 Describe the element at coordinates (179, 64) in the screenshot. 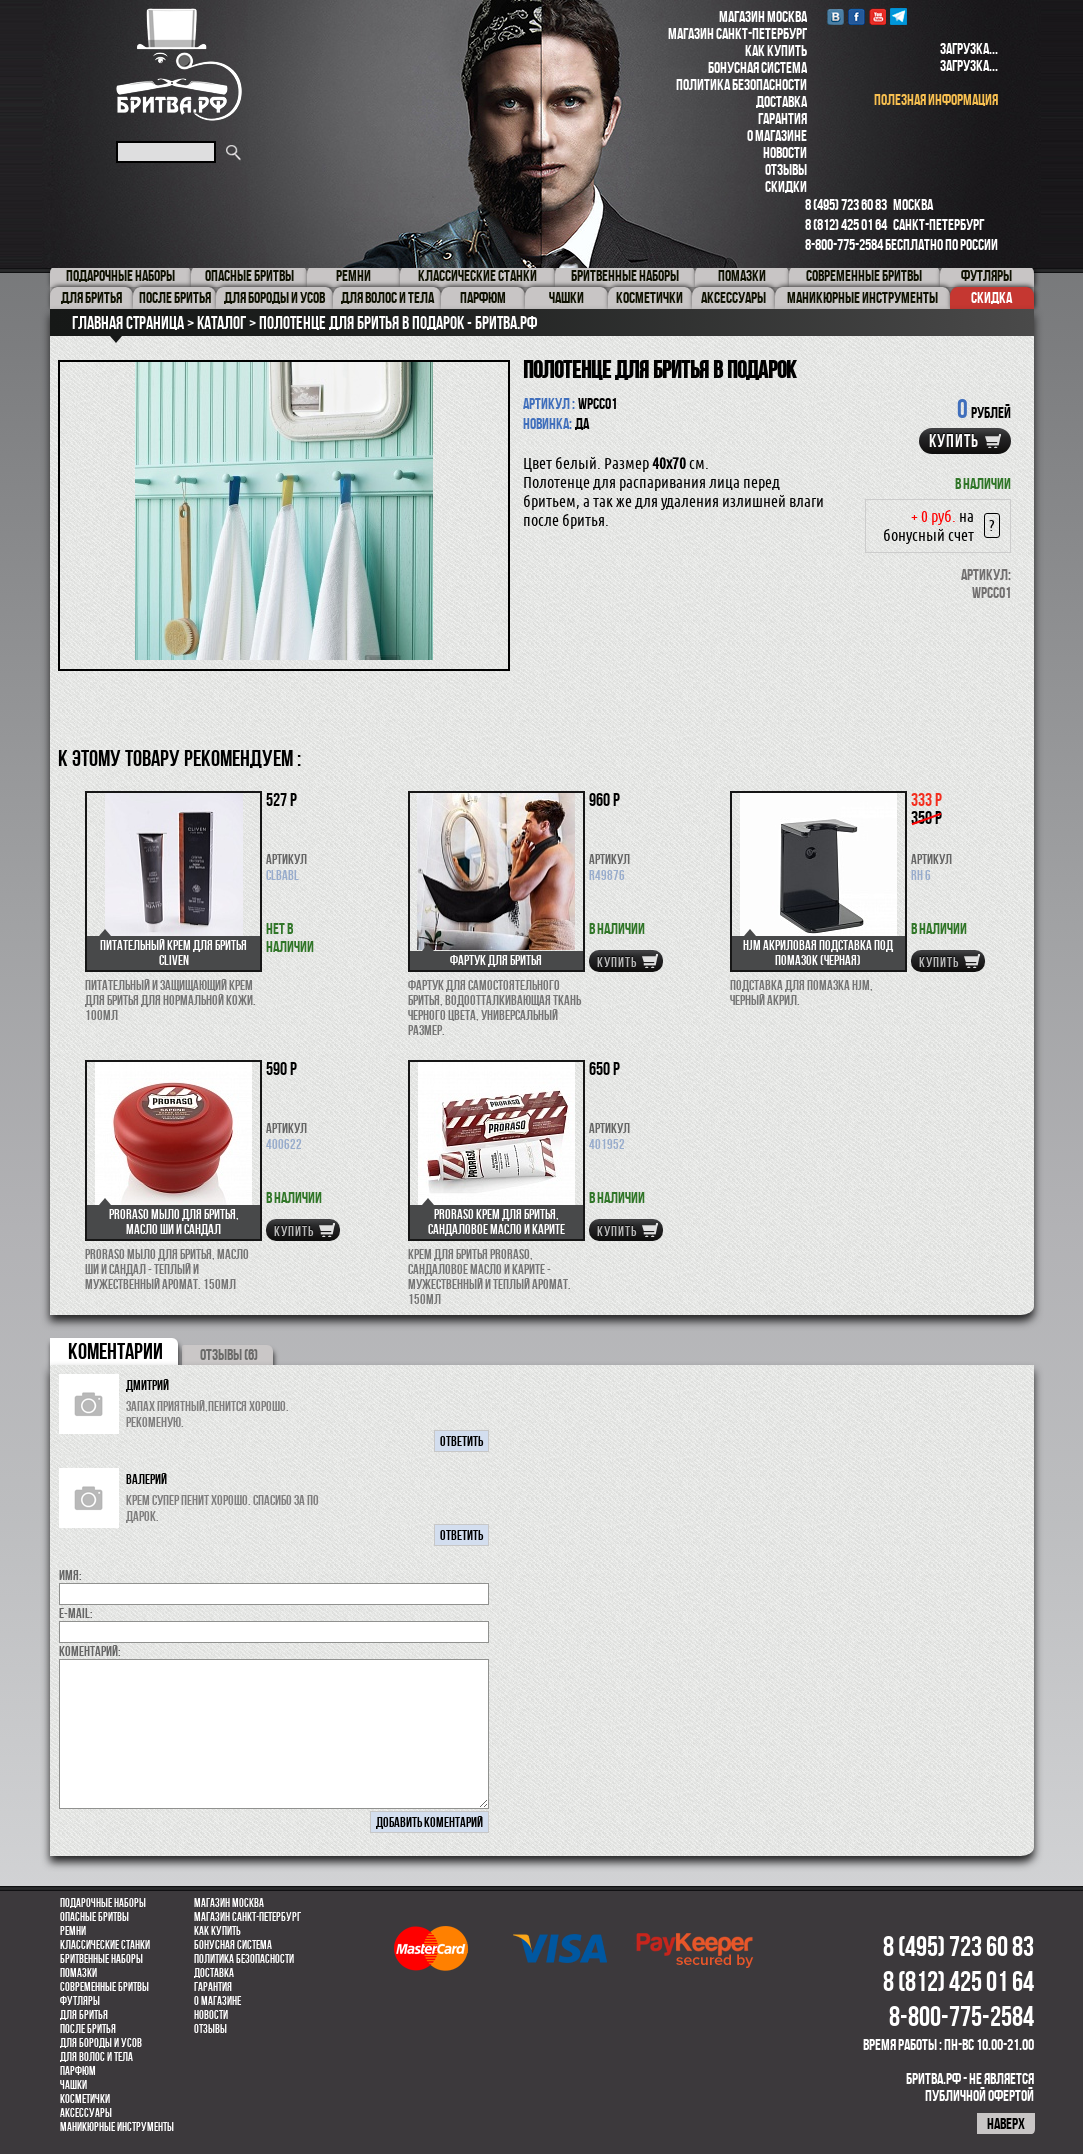

I see `Бритва.РФ` at that location.